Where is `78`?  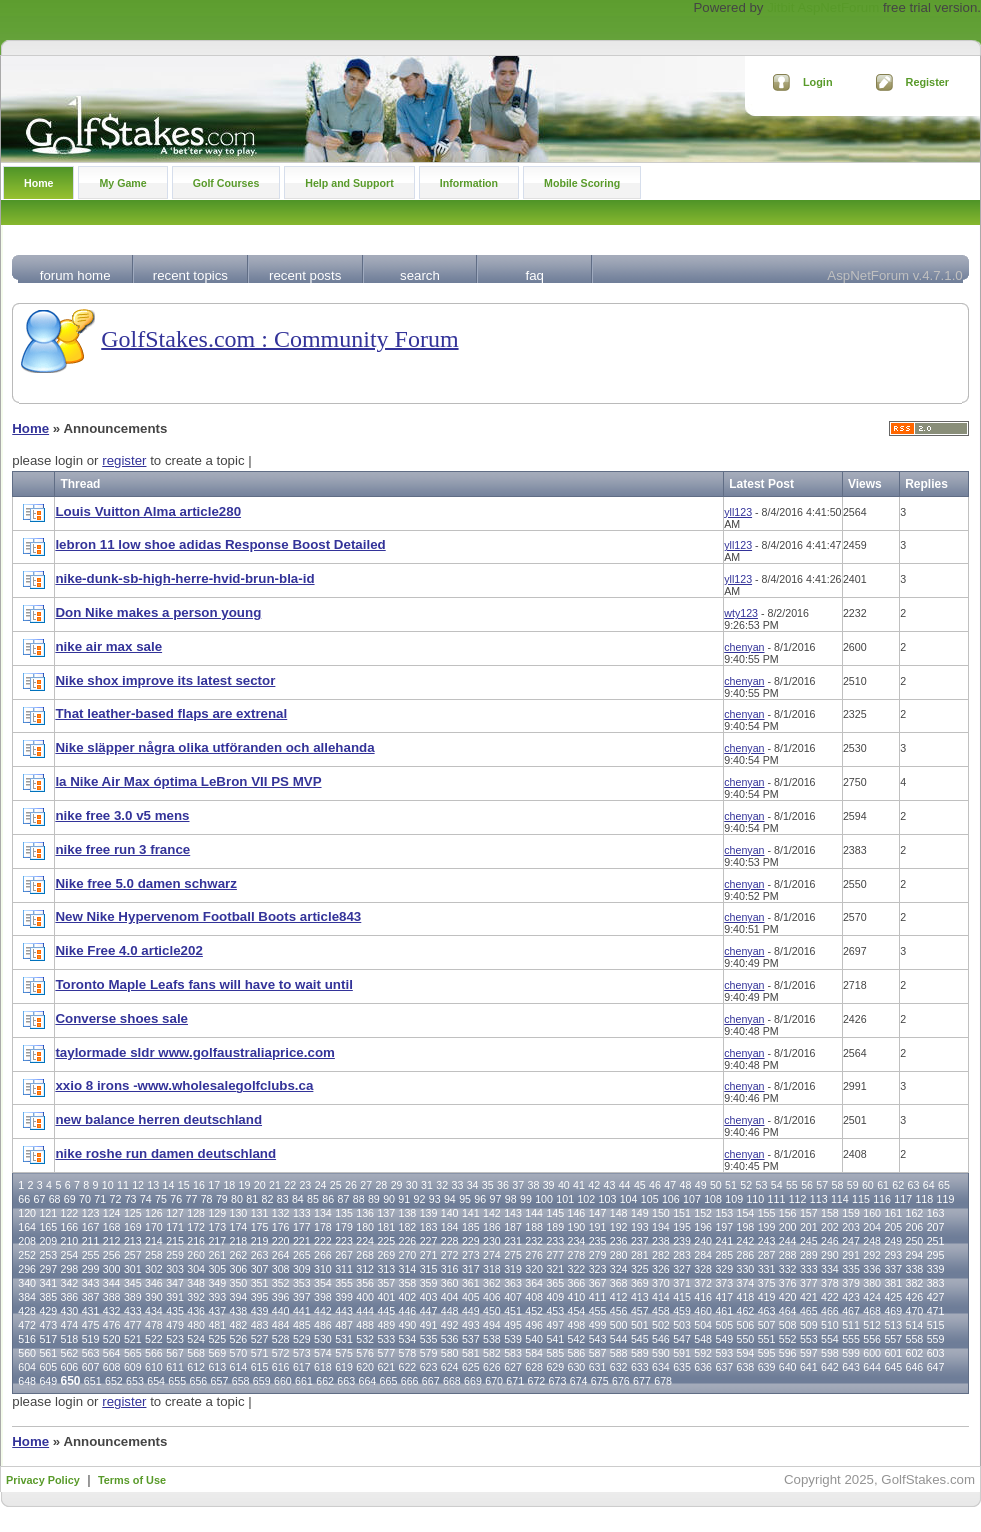
78 is located at coordinates (207, 1199).